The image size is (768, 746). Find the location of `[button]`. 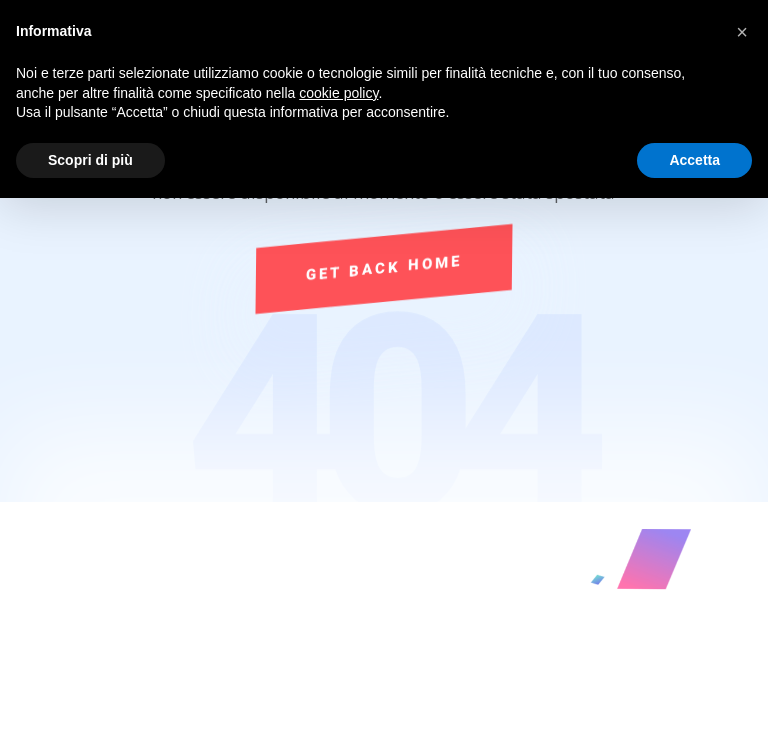

[button] is located at coordinates (742, 32).